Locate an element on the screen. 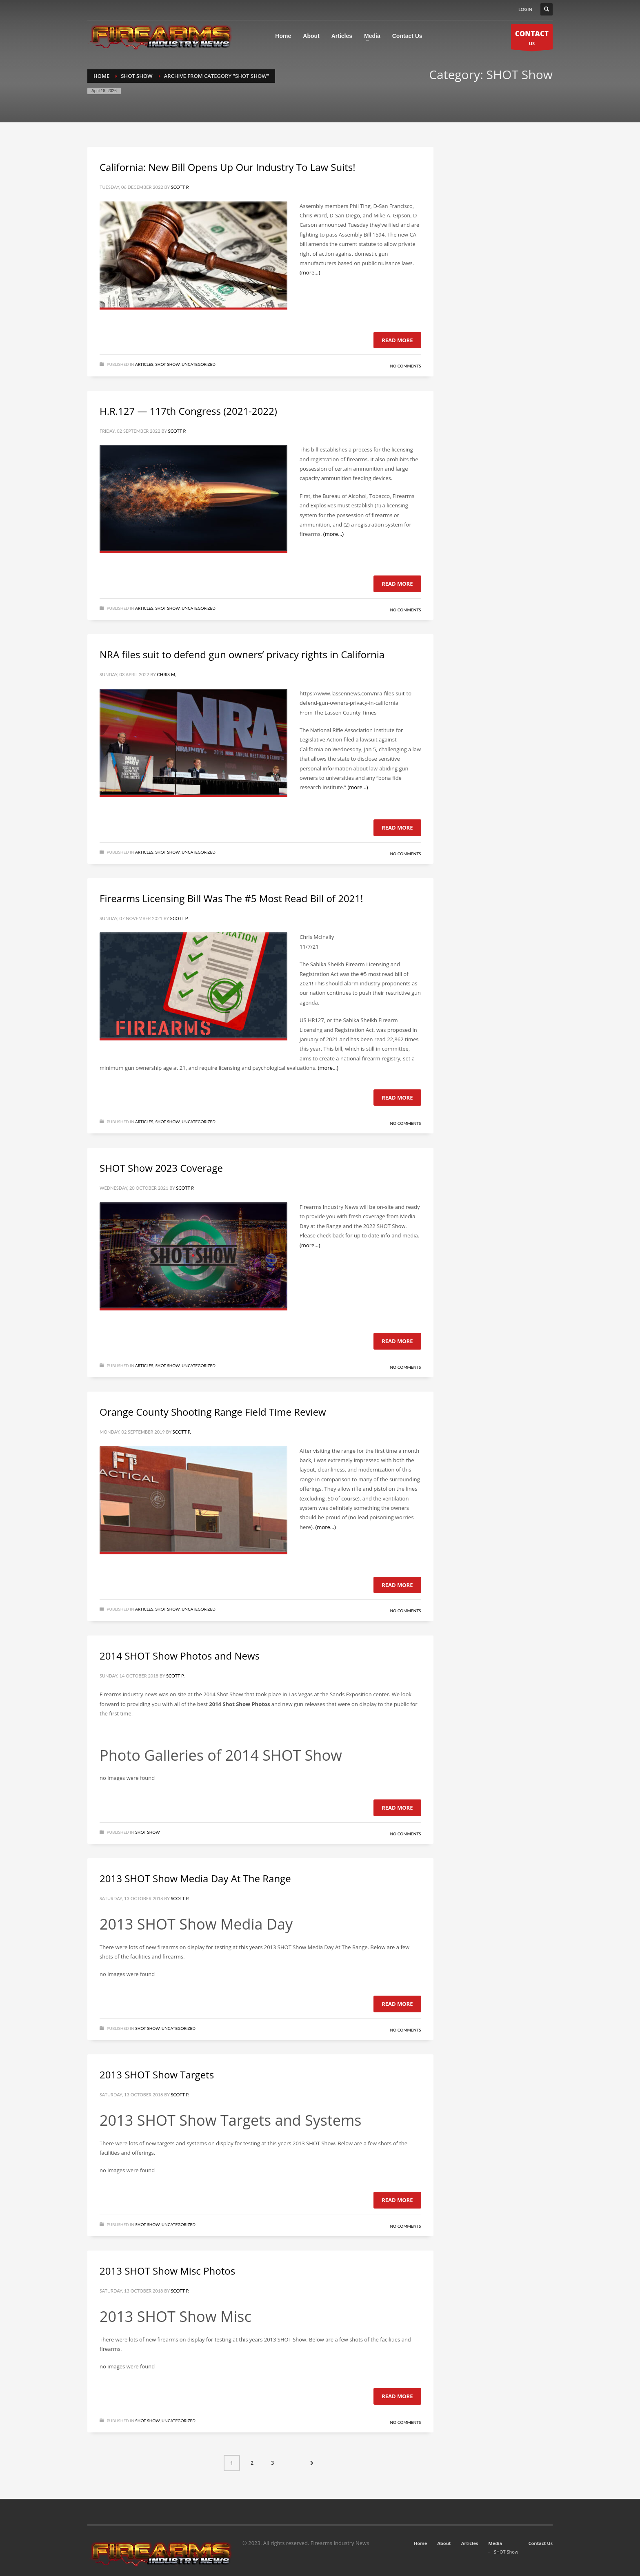 The image size is (640, 2576). SHOT Show is located at coordinates (167, 364).